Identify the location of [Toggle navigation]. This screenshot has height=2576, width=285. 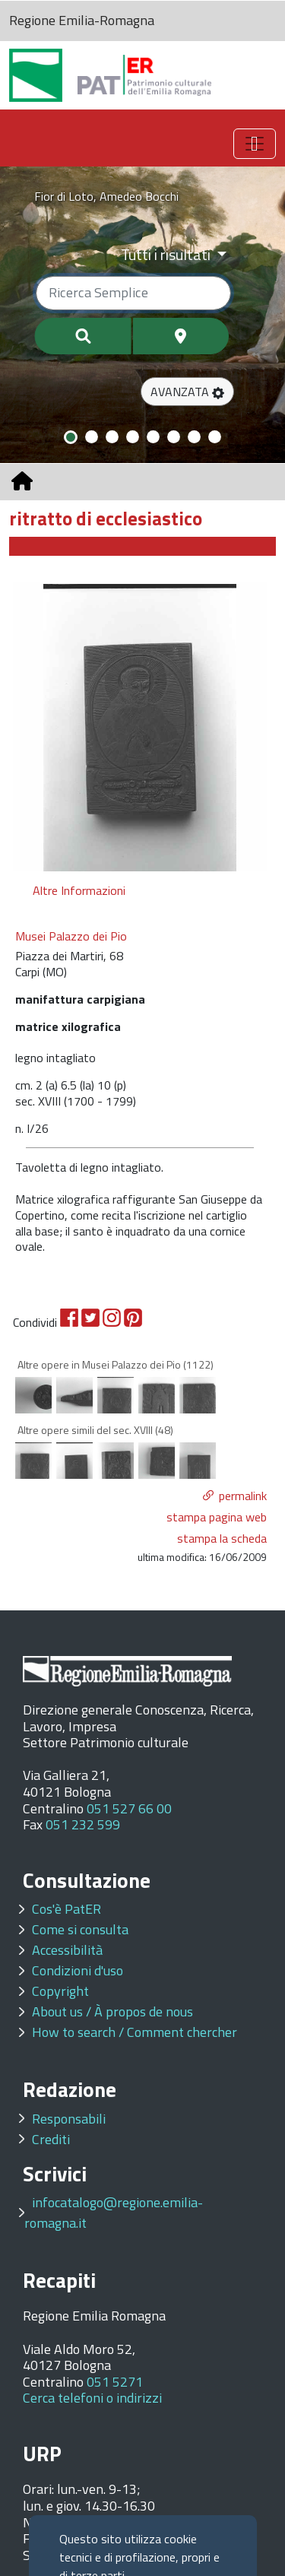
(254, 143).